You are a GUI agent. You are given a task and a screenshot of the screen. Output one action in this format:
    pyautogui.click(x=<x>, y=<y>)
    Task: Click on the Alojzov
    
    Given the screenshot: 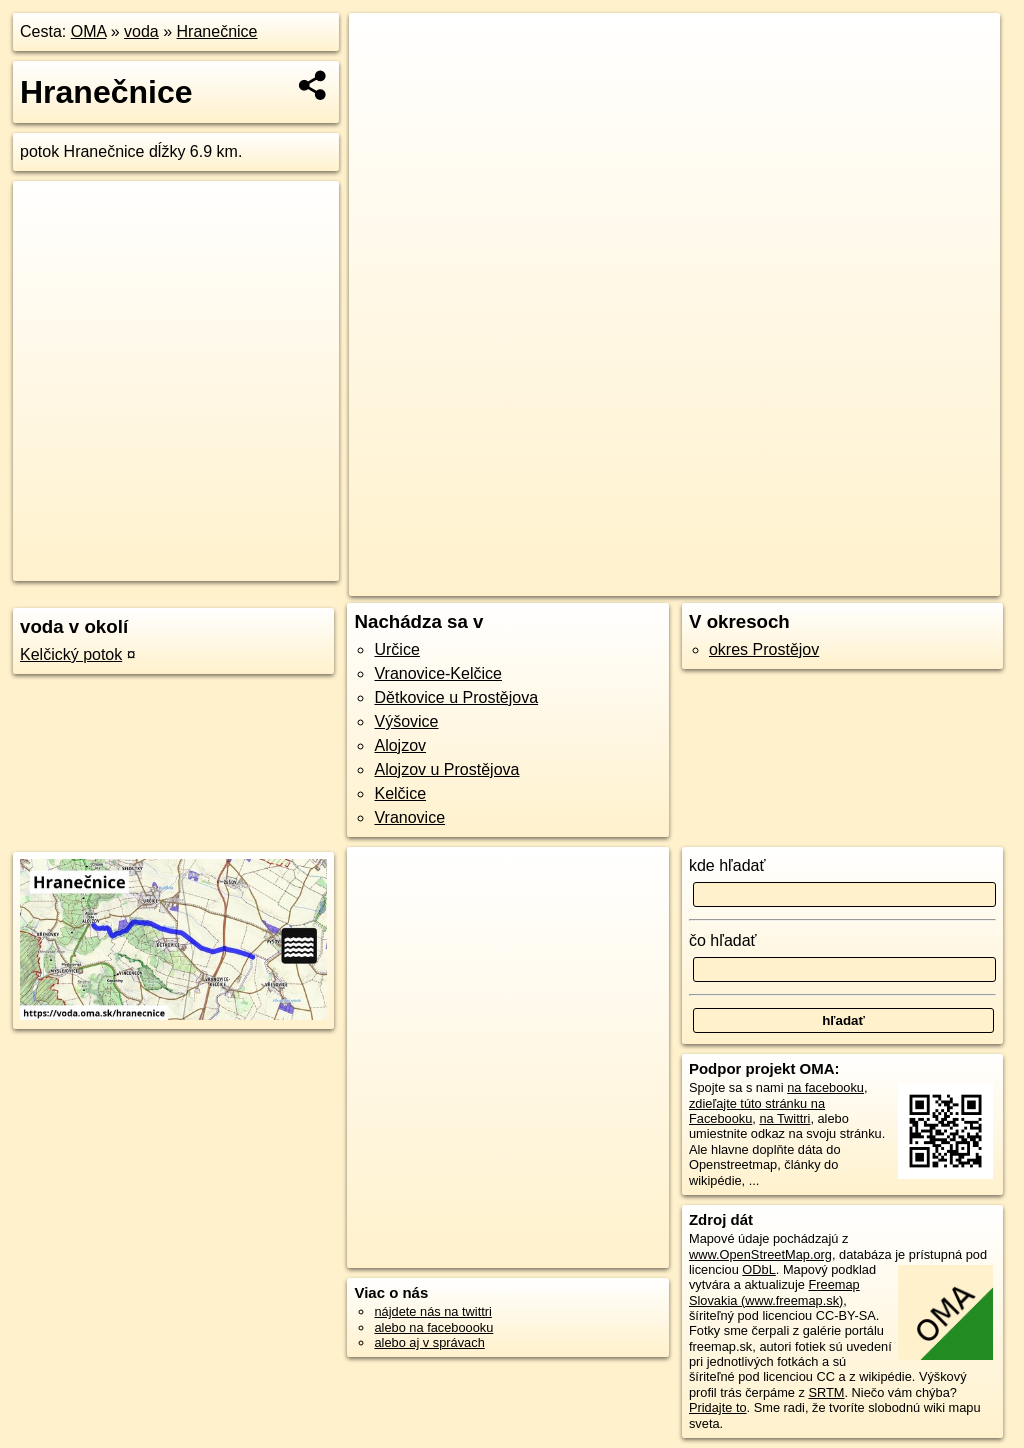 What is the action you would take?
    pyautogui.click(x=400, y=745)
    